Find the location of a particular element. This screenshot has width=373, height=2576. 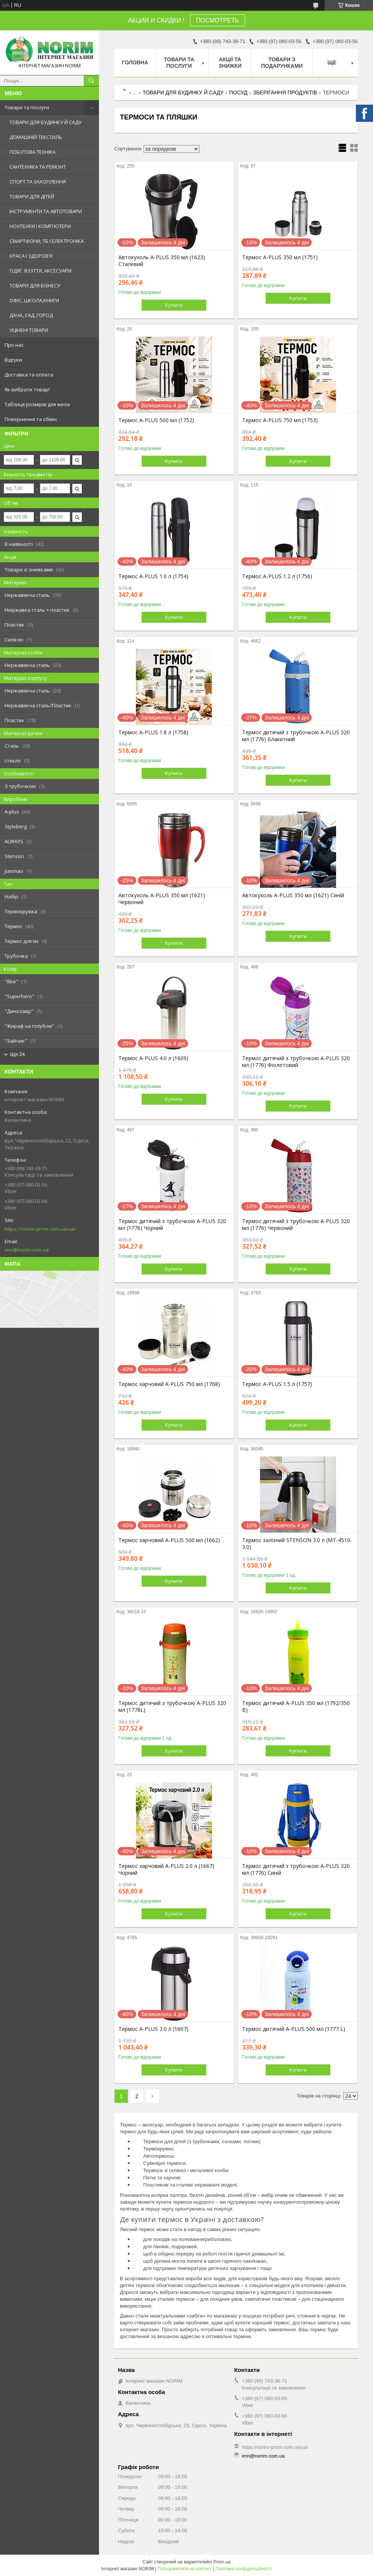

Термос A-PLUS 1.5 л (1757) is located at coordinates (277, 1384).